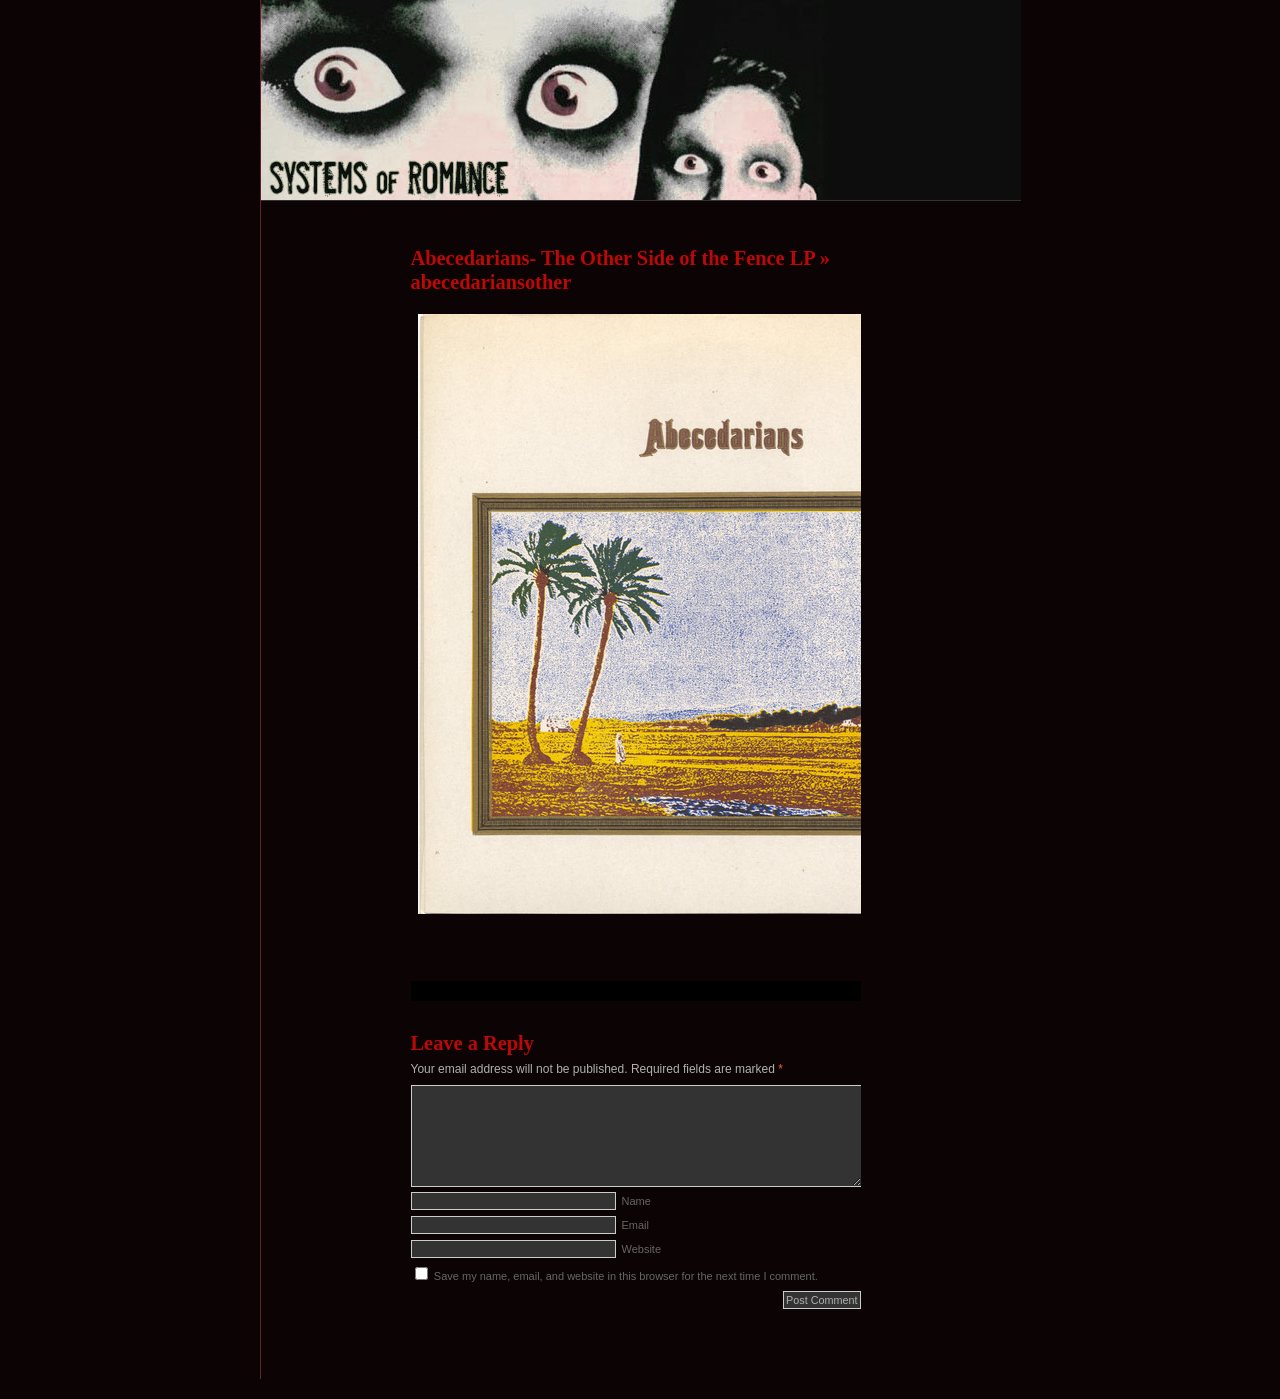  I want to click on Name, so click(636, 1201).